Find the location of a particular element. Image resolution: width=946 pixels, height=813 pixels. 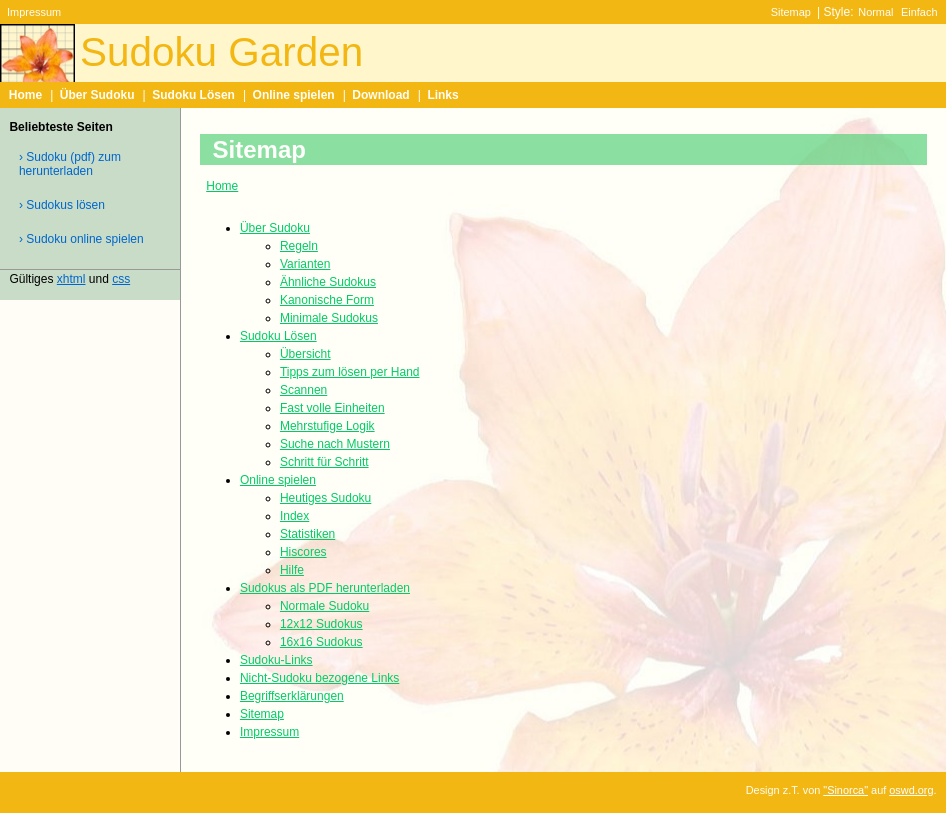

Hilfe is located at coordinates (292, 570).